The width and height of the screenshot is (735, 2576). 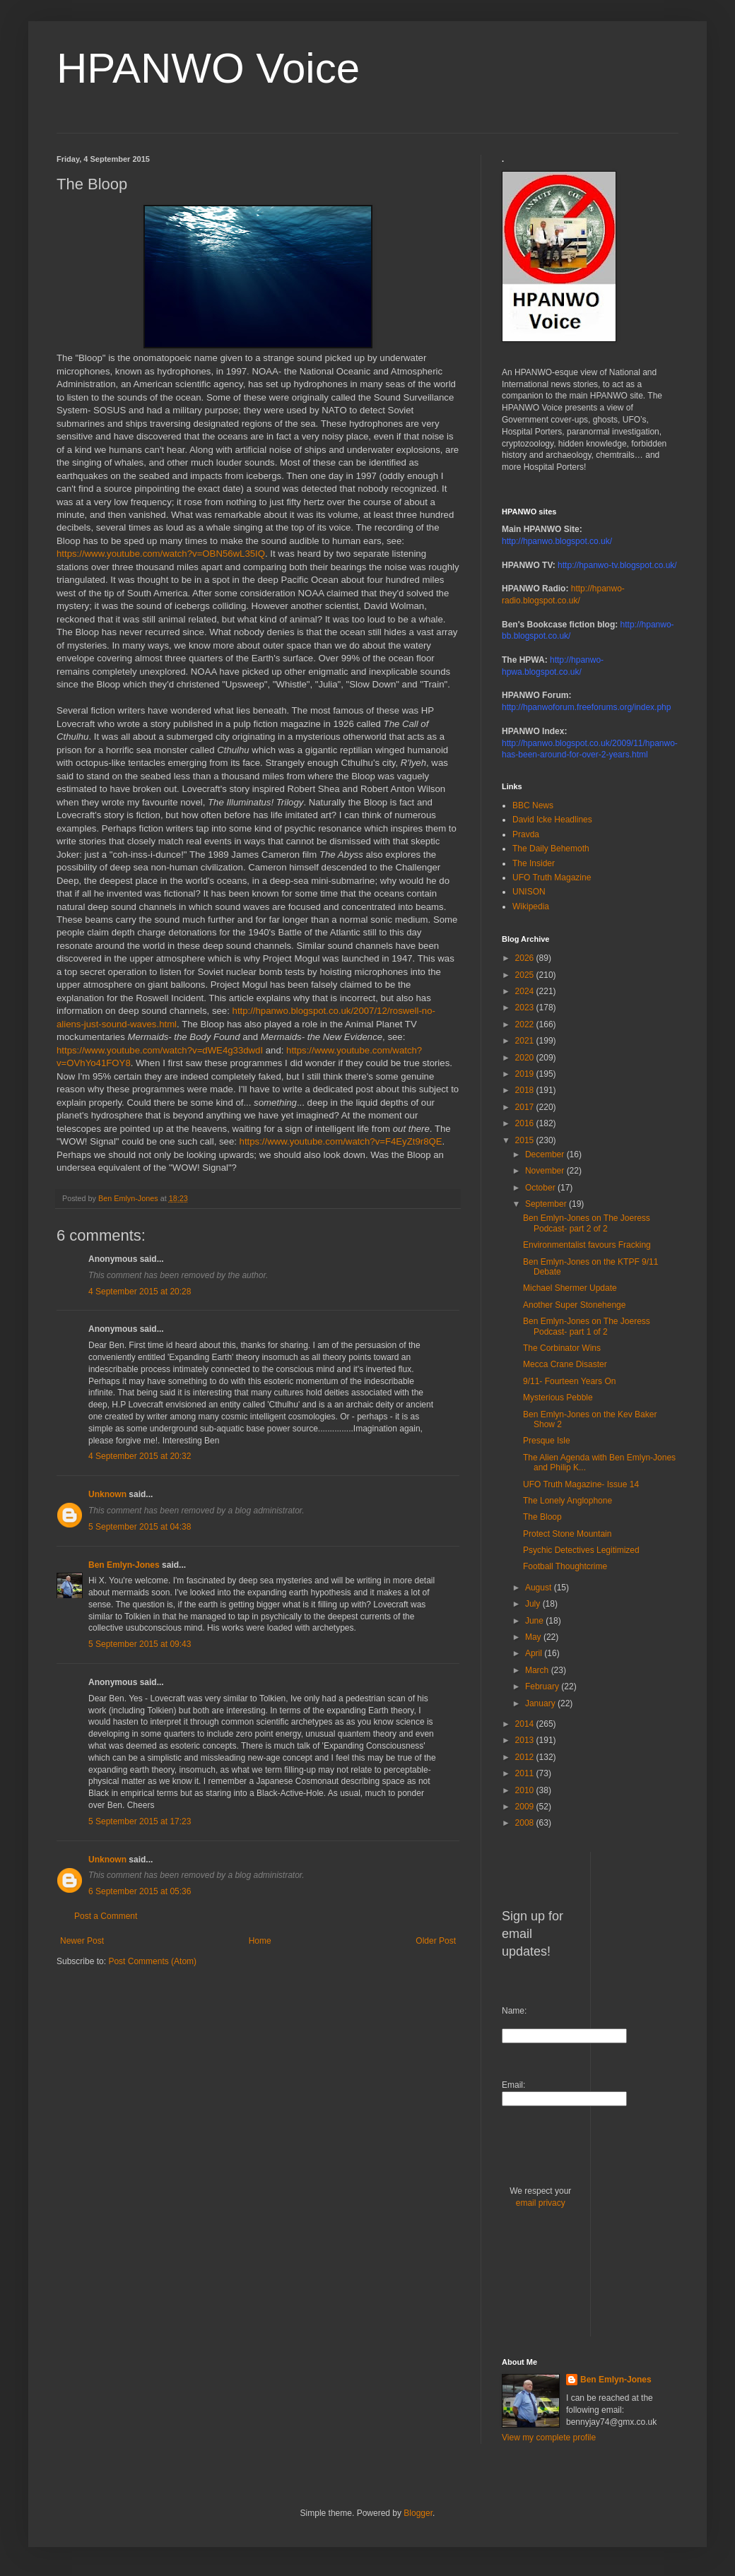 I want to click on Older Post, so click(x=436, y=1941).